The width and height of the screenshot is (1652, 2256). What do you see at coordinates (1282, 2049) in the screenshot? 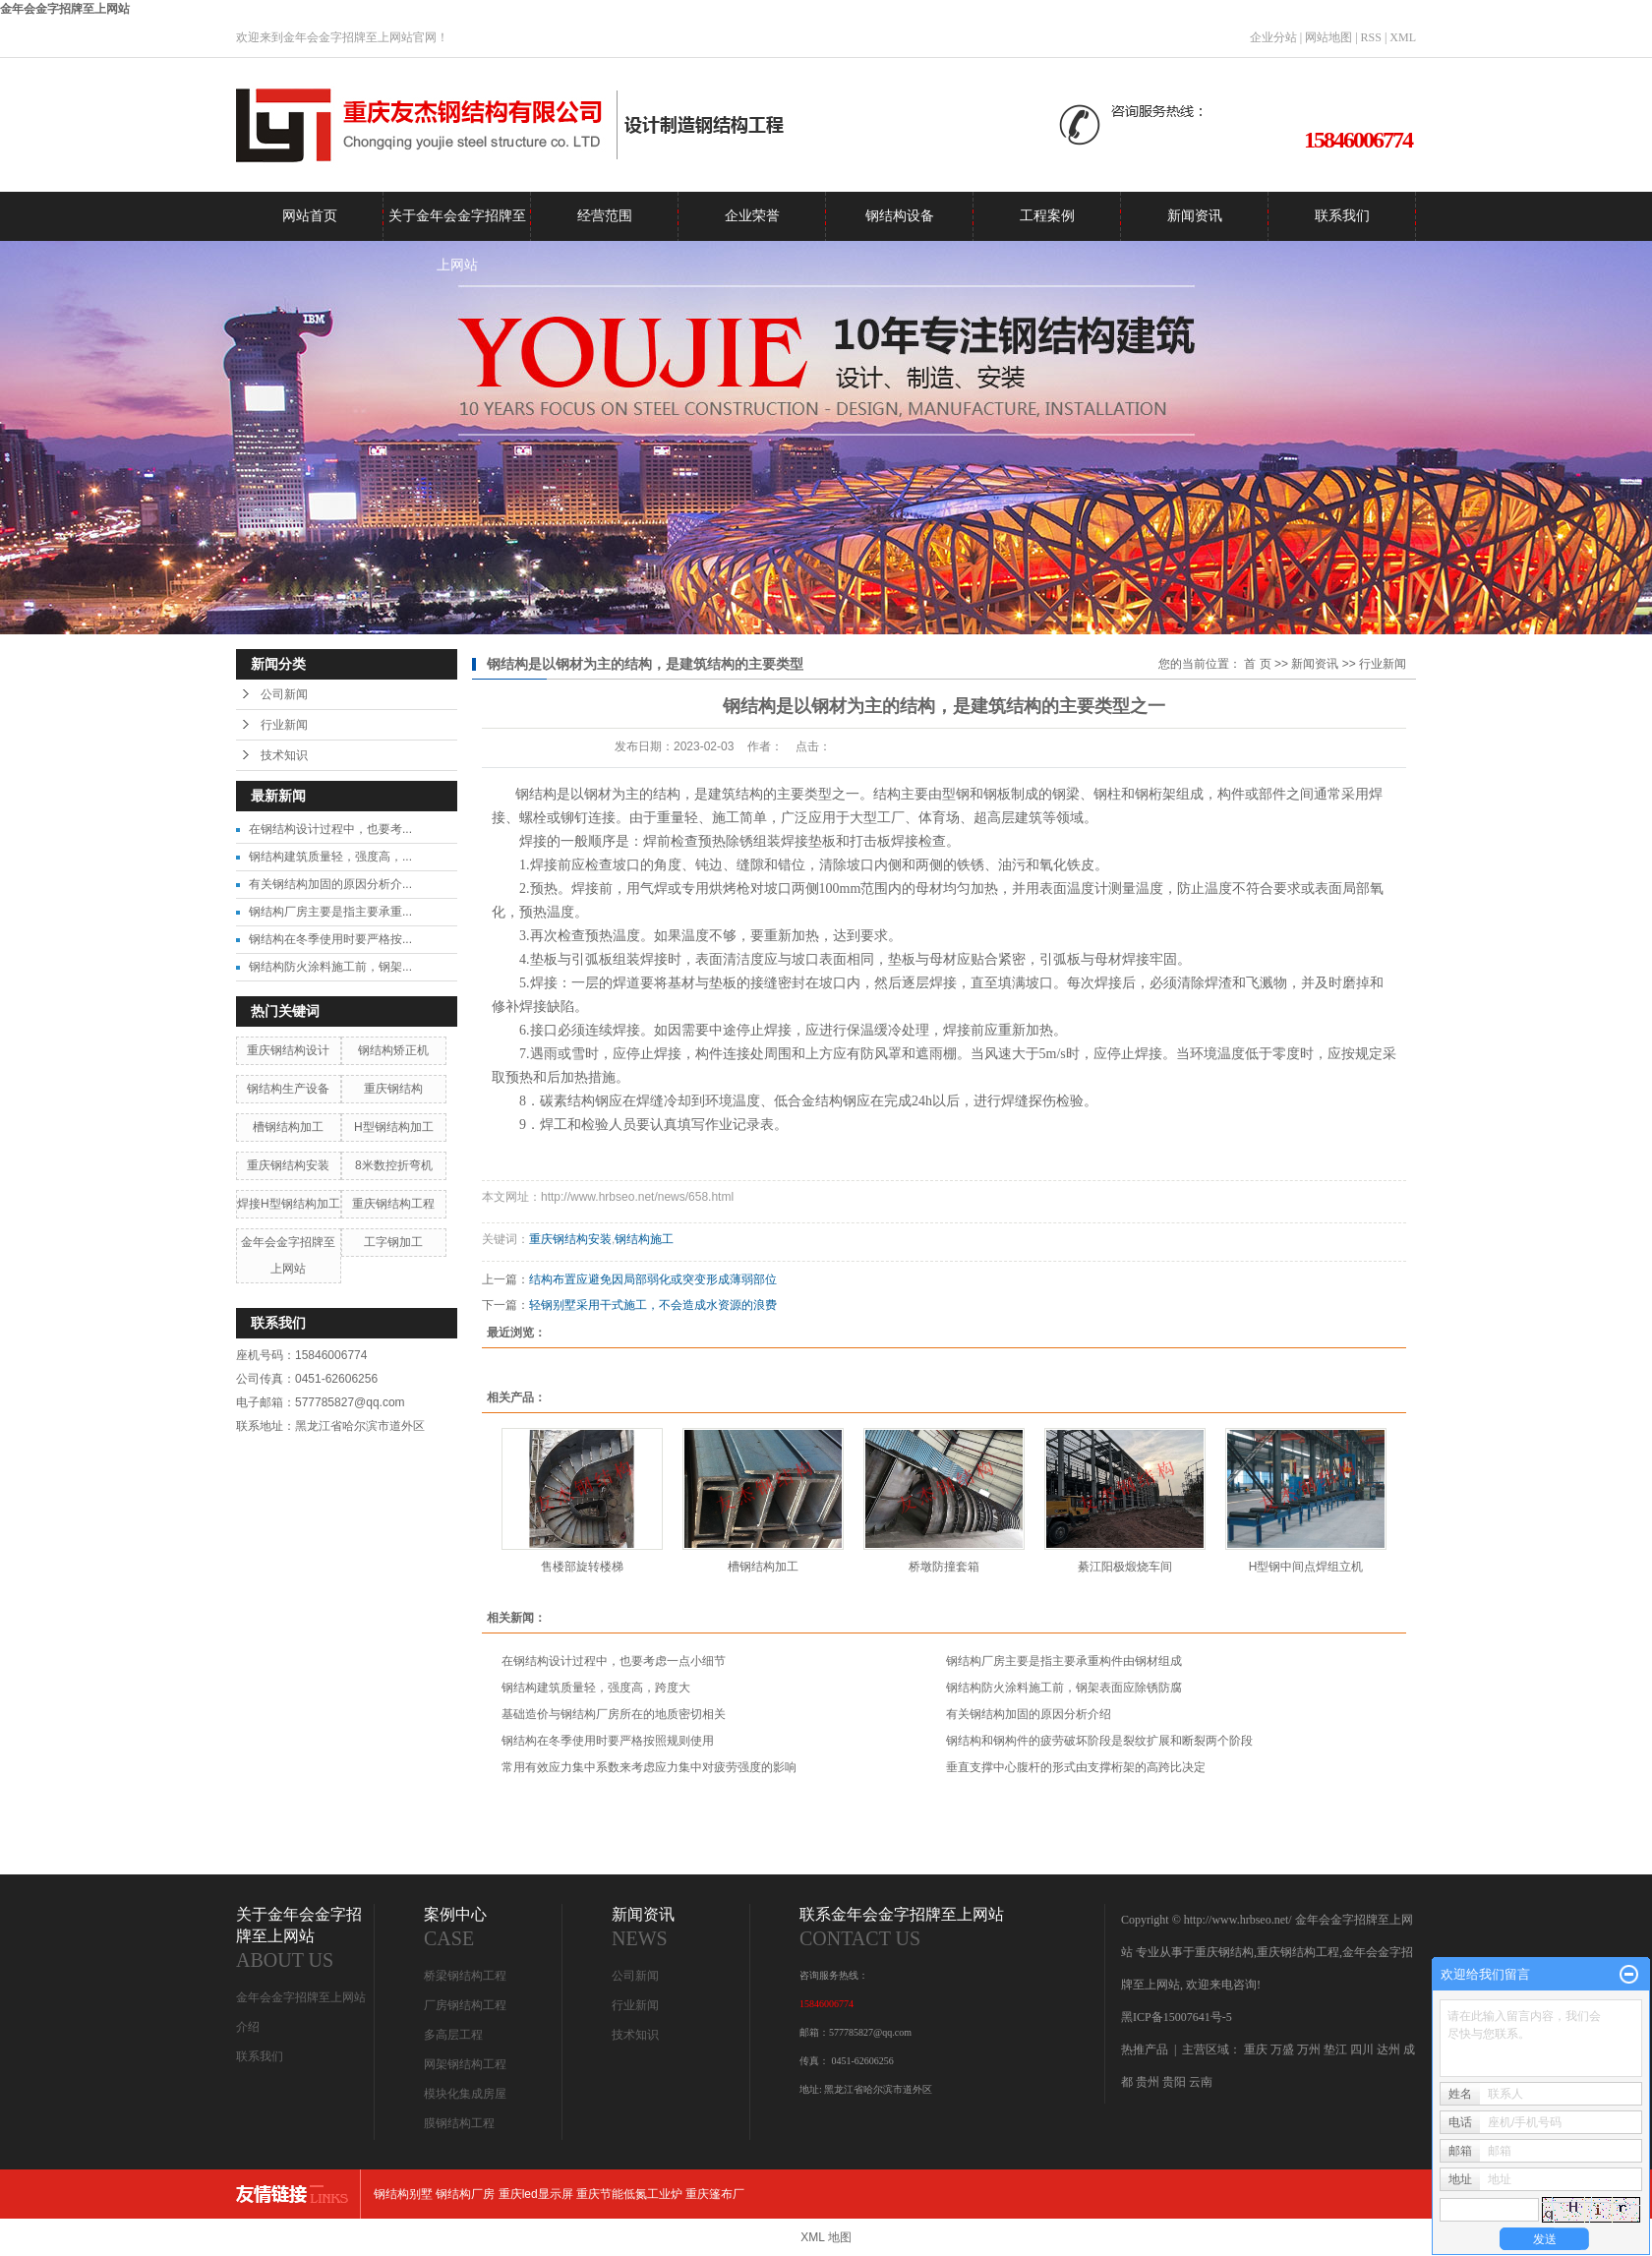
I see `万盛` at bounding box center [1282, 2049].